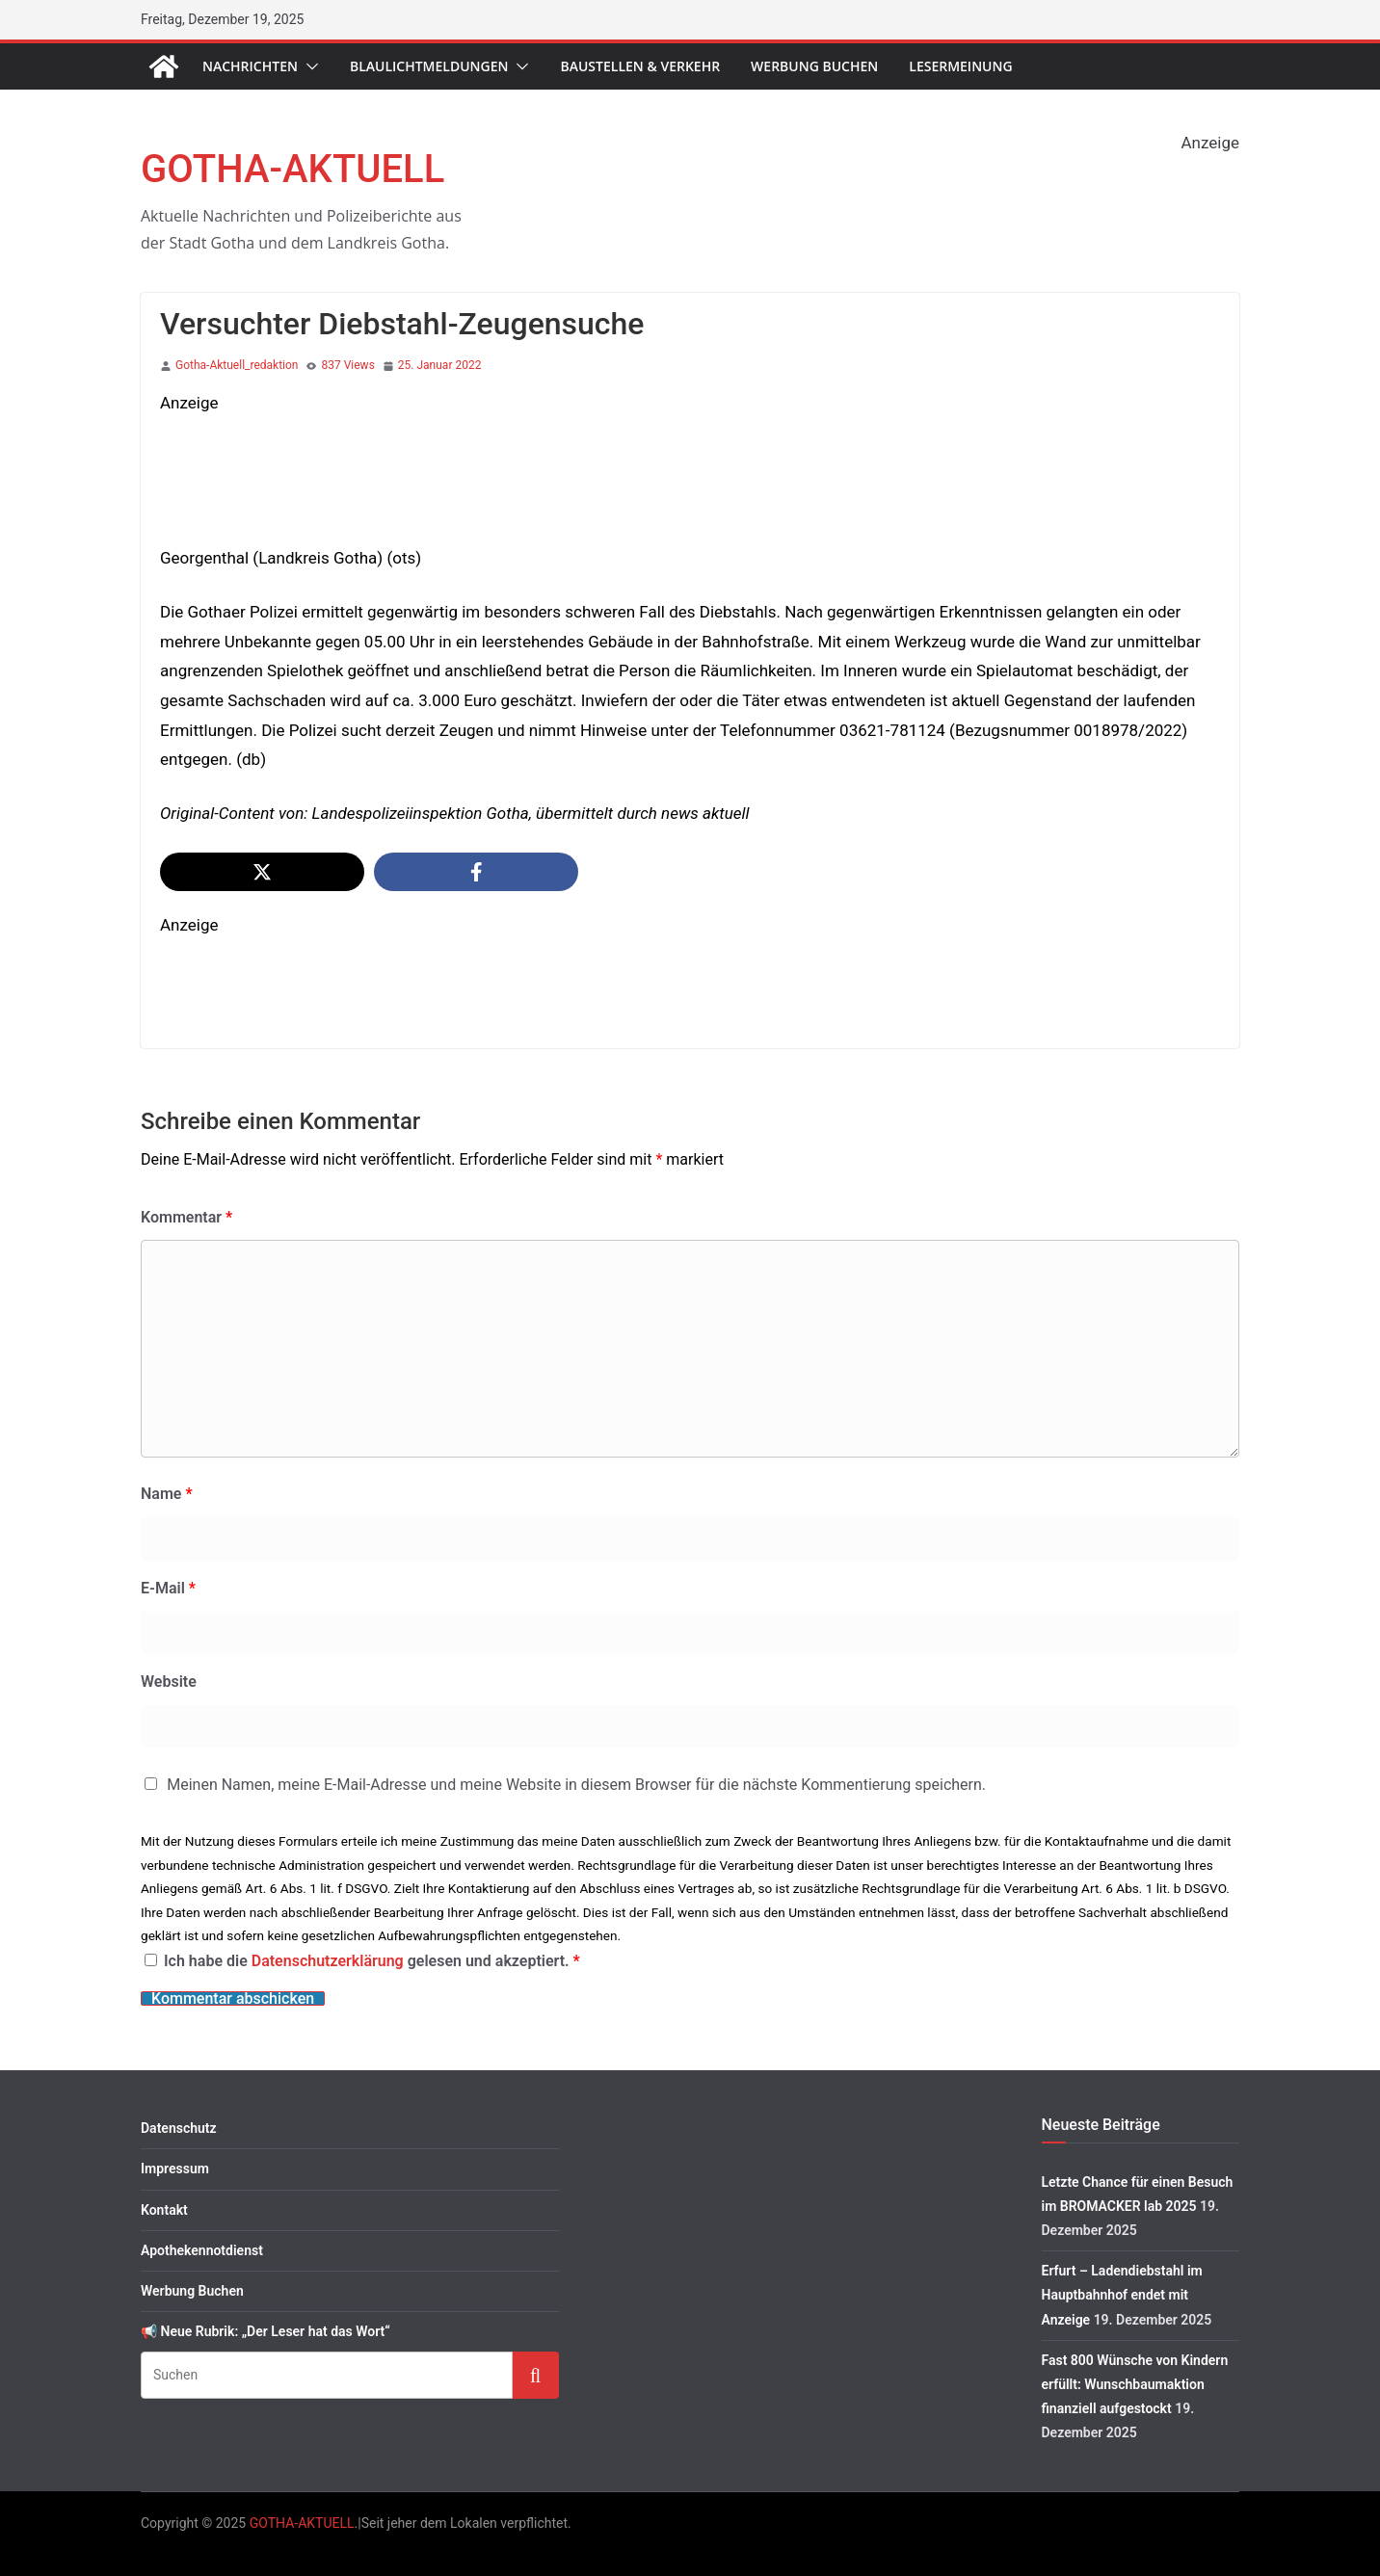 This screenshot has width=1380, height=2576. I want to click on Lesermeinung, so click(960, 66).